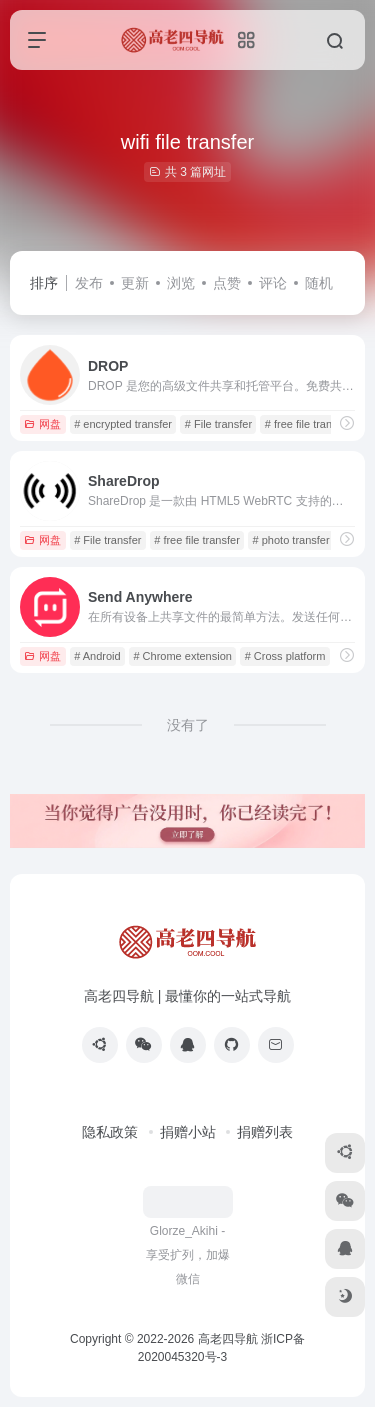  I want to click on 随机, so click(319, 283).